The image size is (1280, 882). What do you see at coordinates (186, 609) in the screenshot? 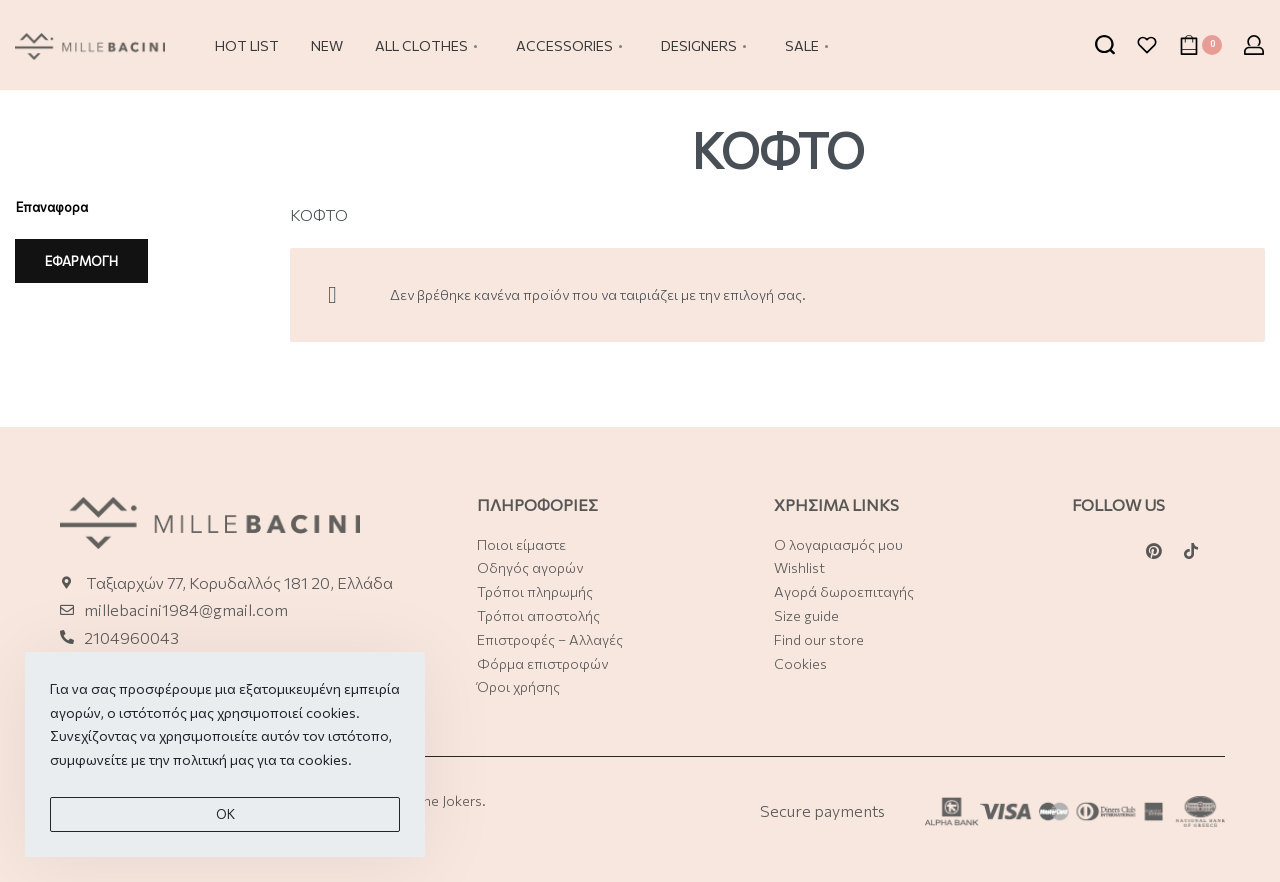
I see `millebacini1984@gmail.com` at bounding box center [186, 609].